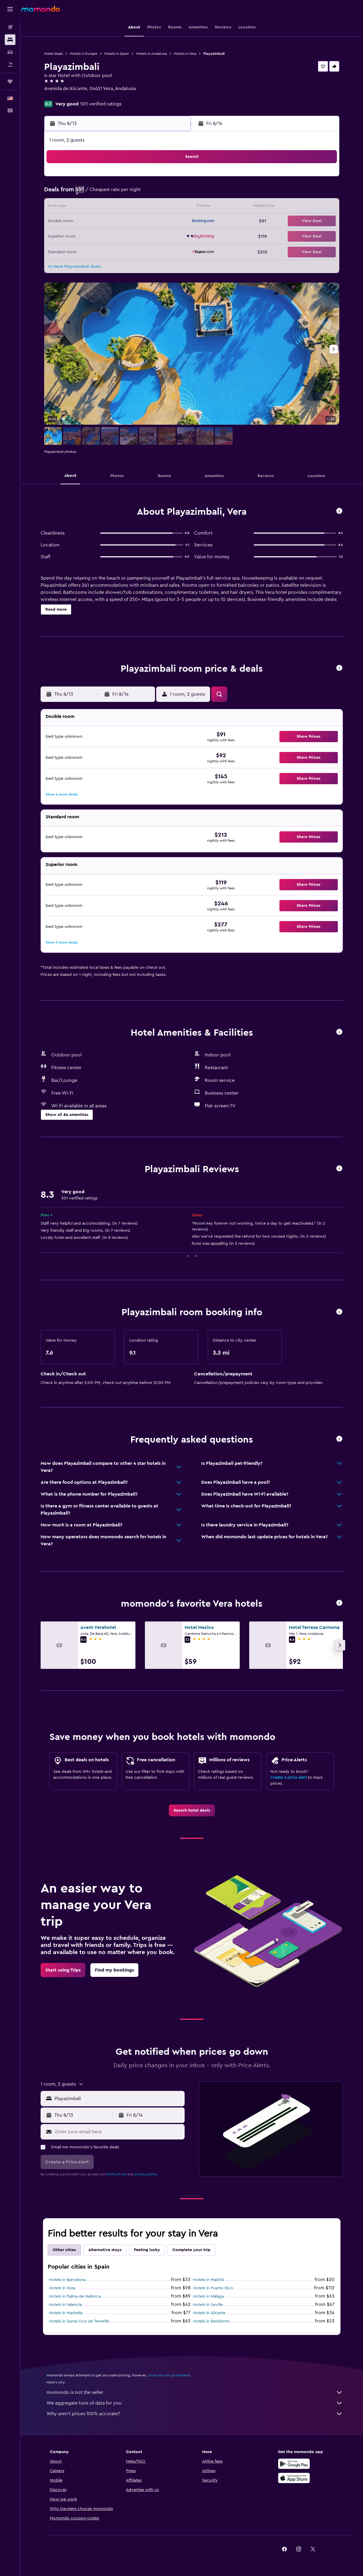  I want to click on Hotels in Marbella, so click(65, 2313).